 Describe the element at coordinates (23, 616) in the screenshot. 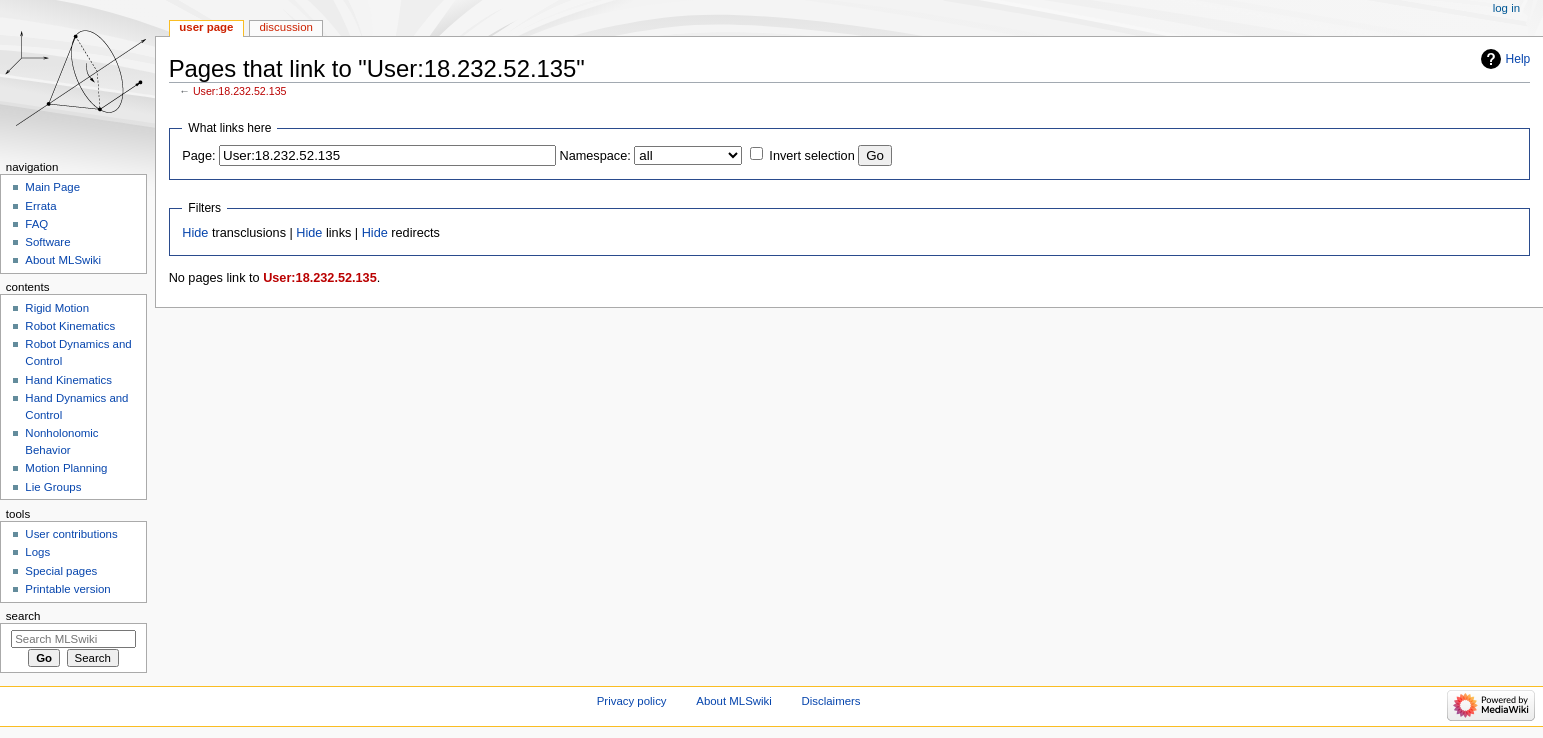

I see `Search` at that location.